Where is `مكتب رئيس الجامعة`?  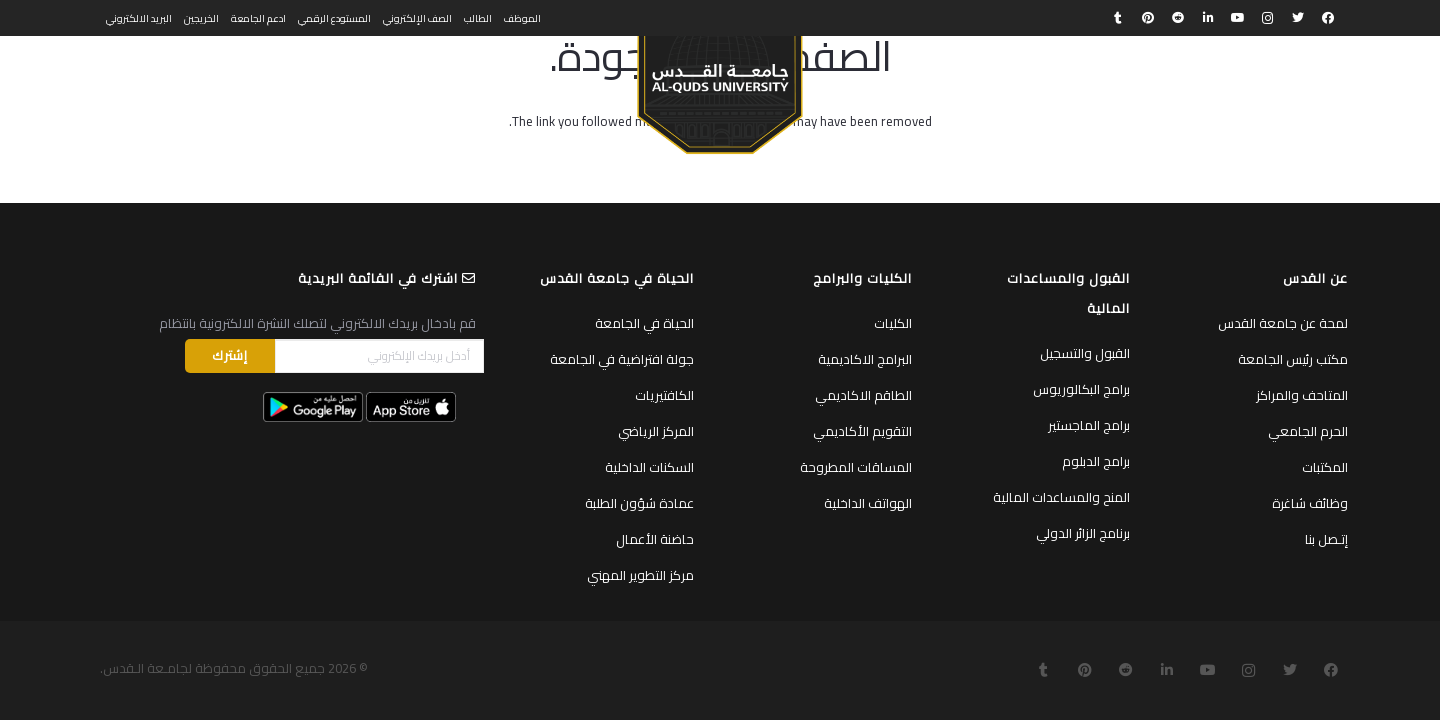 مكتب رئيس الجامعة is located at coordinates (1293, 359).